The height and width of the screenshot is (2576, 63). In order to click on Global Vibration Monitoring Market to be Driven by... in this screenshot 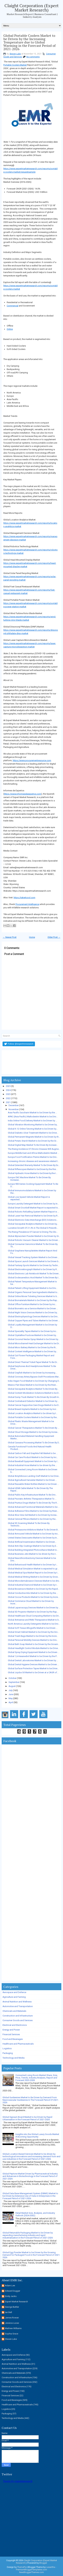, I will do `click(33, 1124)`.